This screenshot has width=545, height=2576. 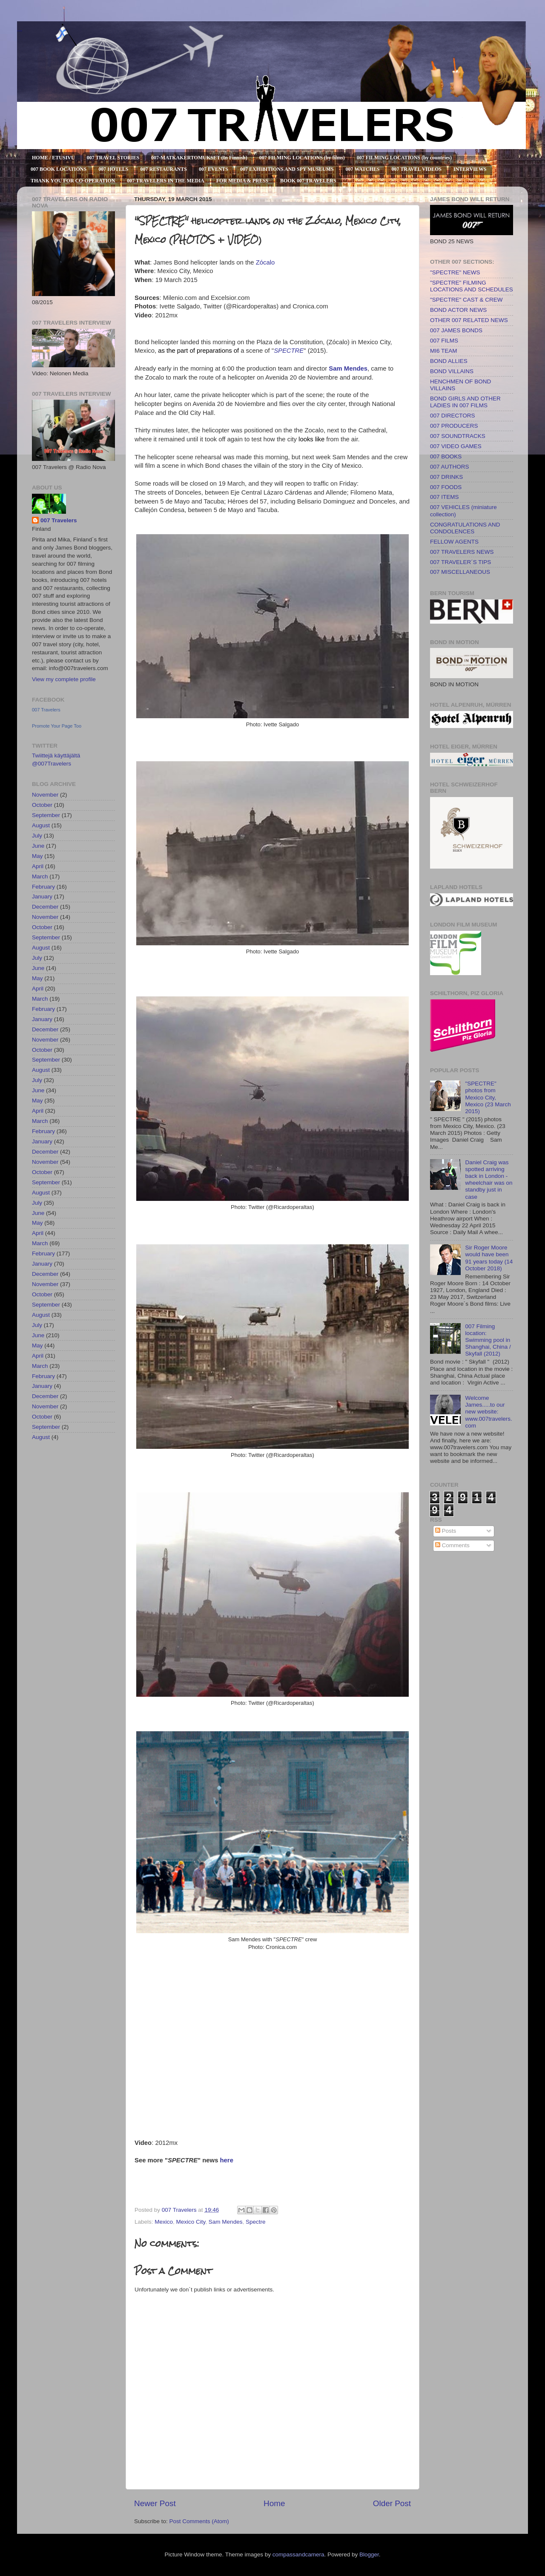 What do you see at coordinates (43, 887) in the screenshot?
I see `February` at bounding box center [43, 887].